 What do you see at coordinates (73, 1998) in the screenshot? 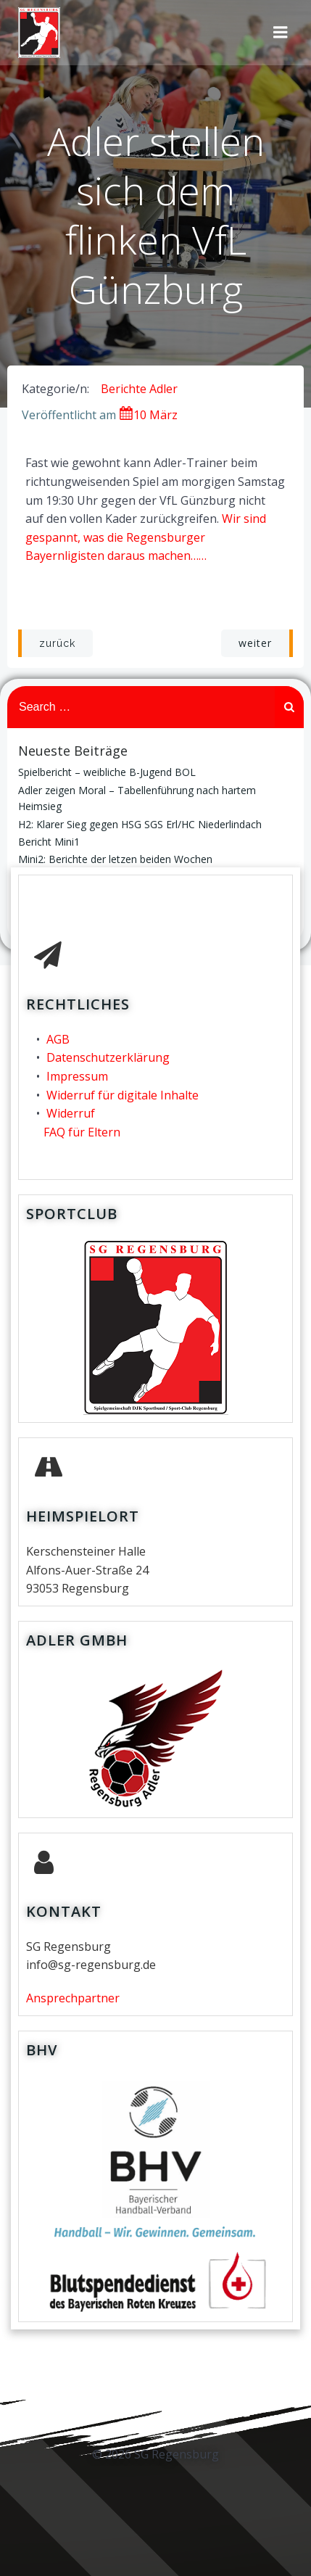
I see `Ansprechpartner` at bounding box center [73, 1998].